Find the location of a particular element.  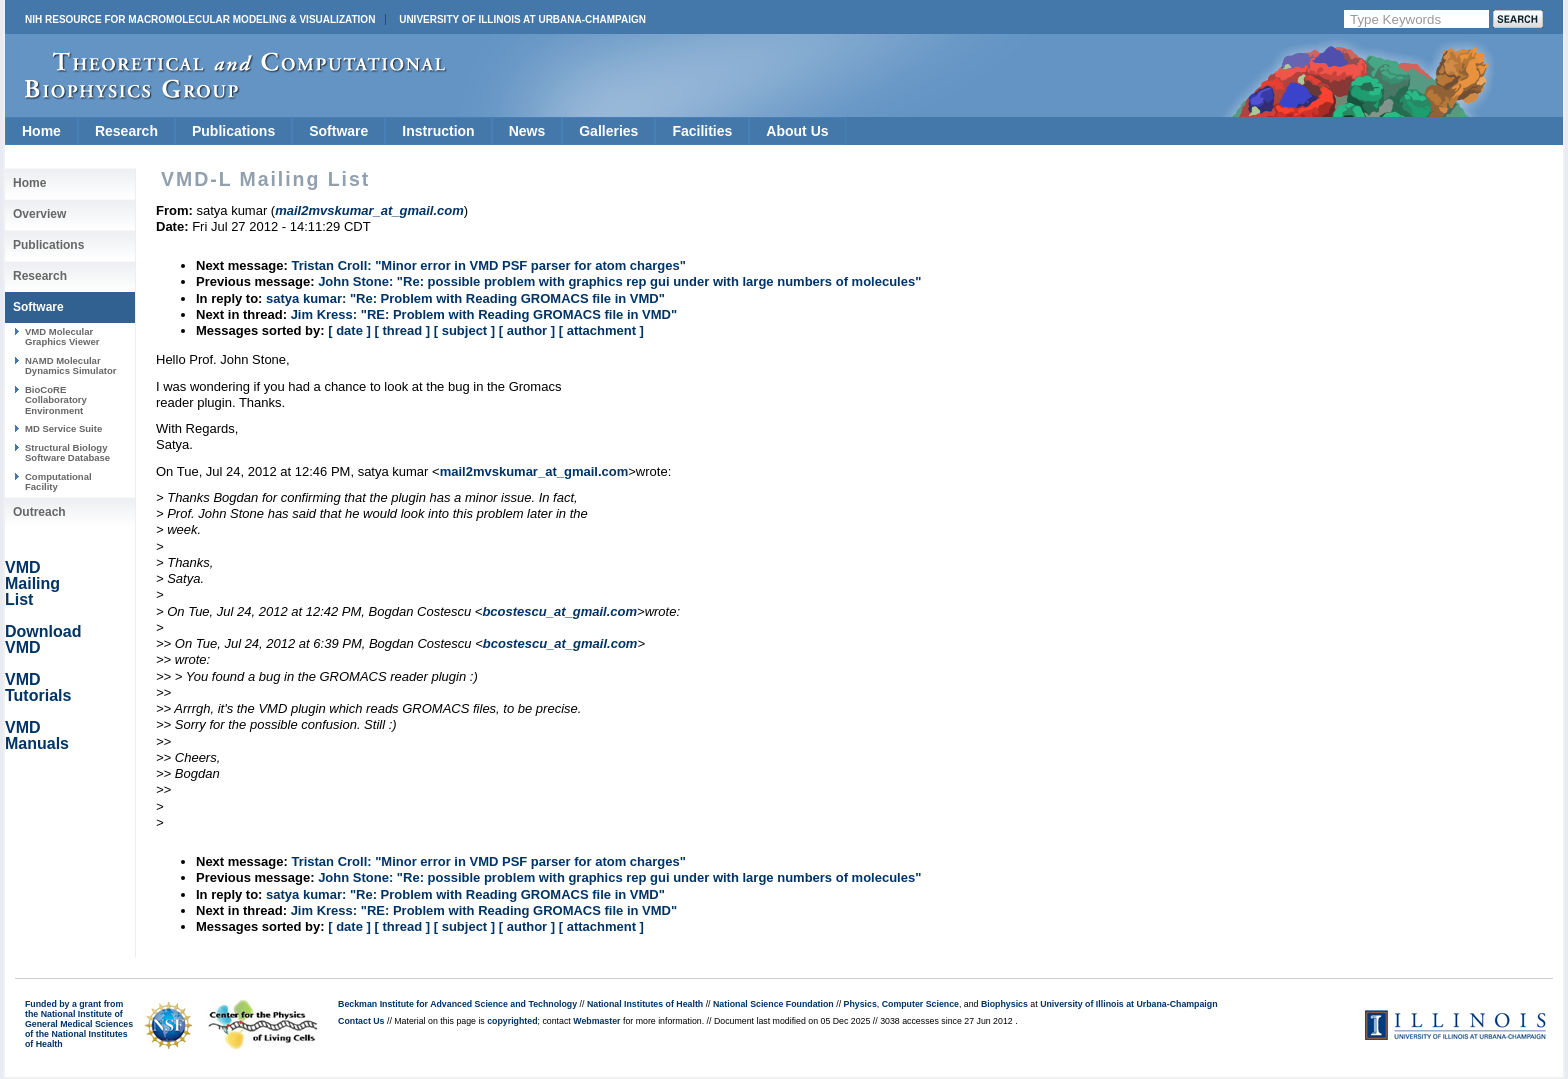

[ subject ] is located at coordinates (464, 330).